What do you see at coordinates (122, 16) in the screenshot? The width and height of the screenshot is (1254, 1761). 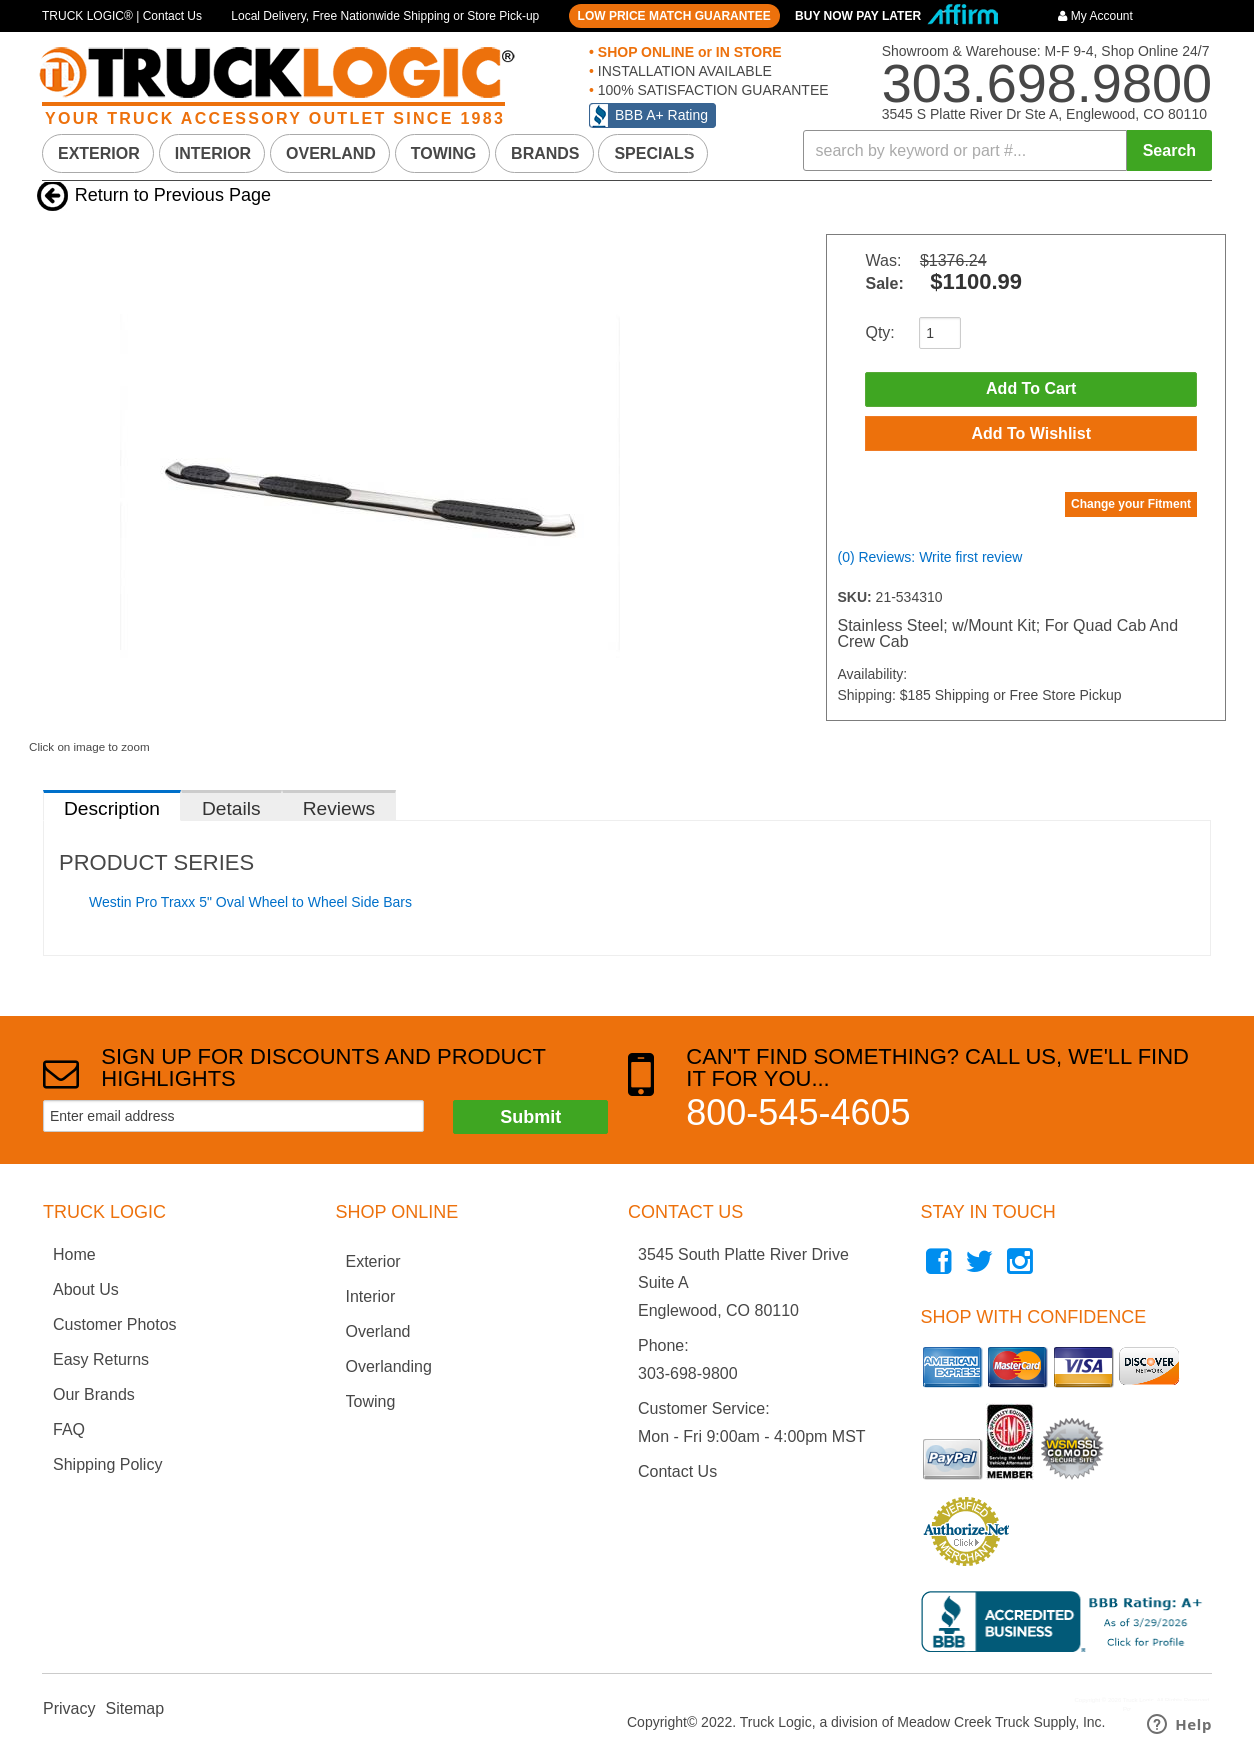 I see `TRUCK LOGIC® | Contact Us` at bounding box center [122, 16].